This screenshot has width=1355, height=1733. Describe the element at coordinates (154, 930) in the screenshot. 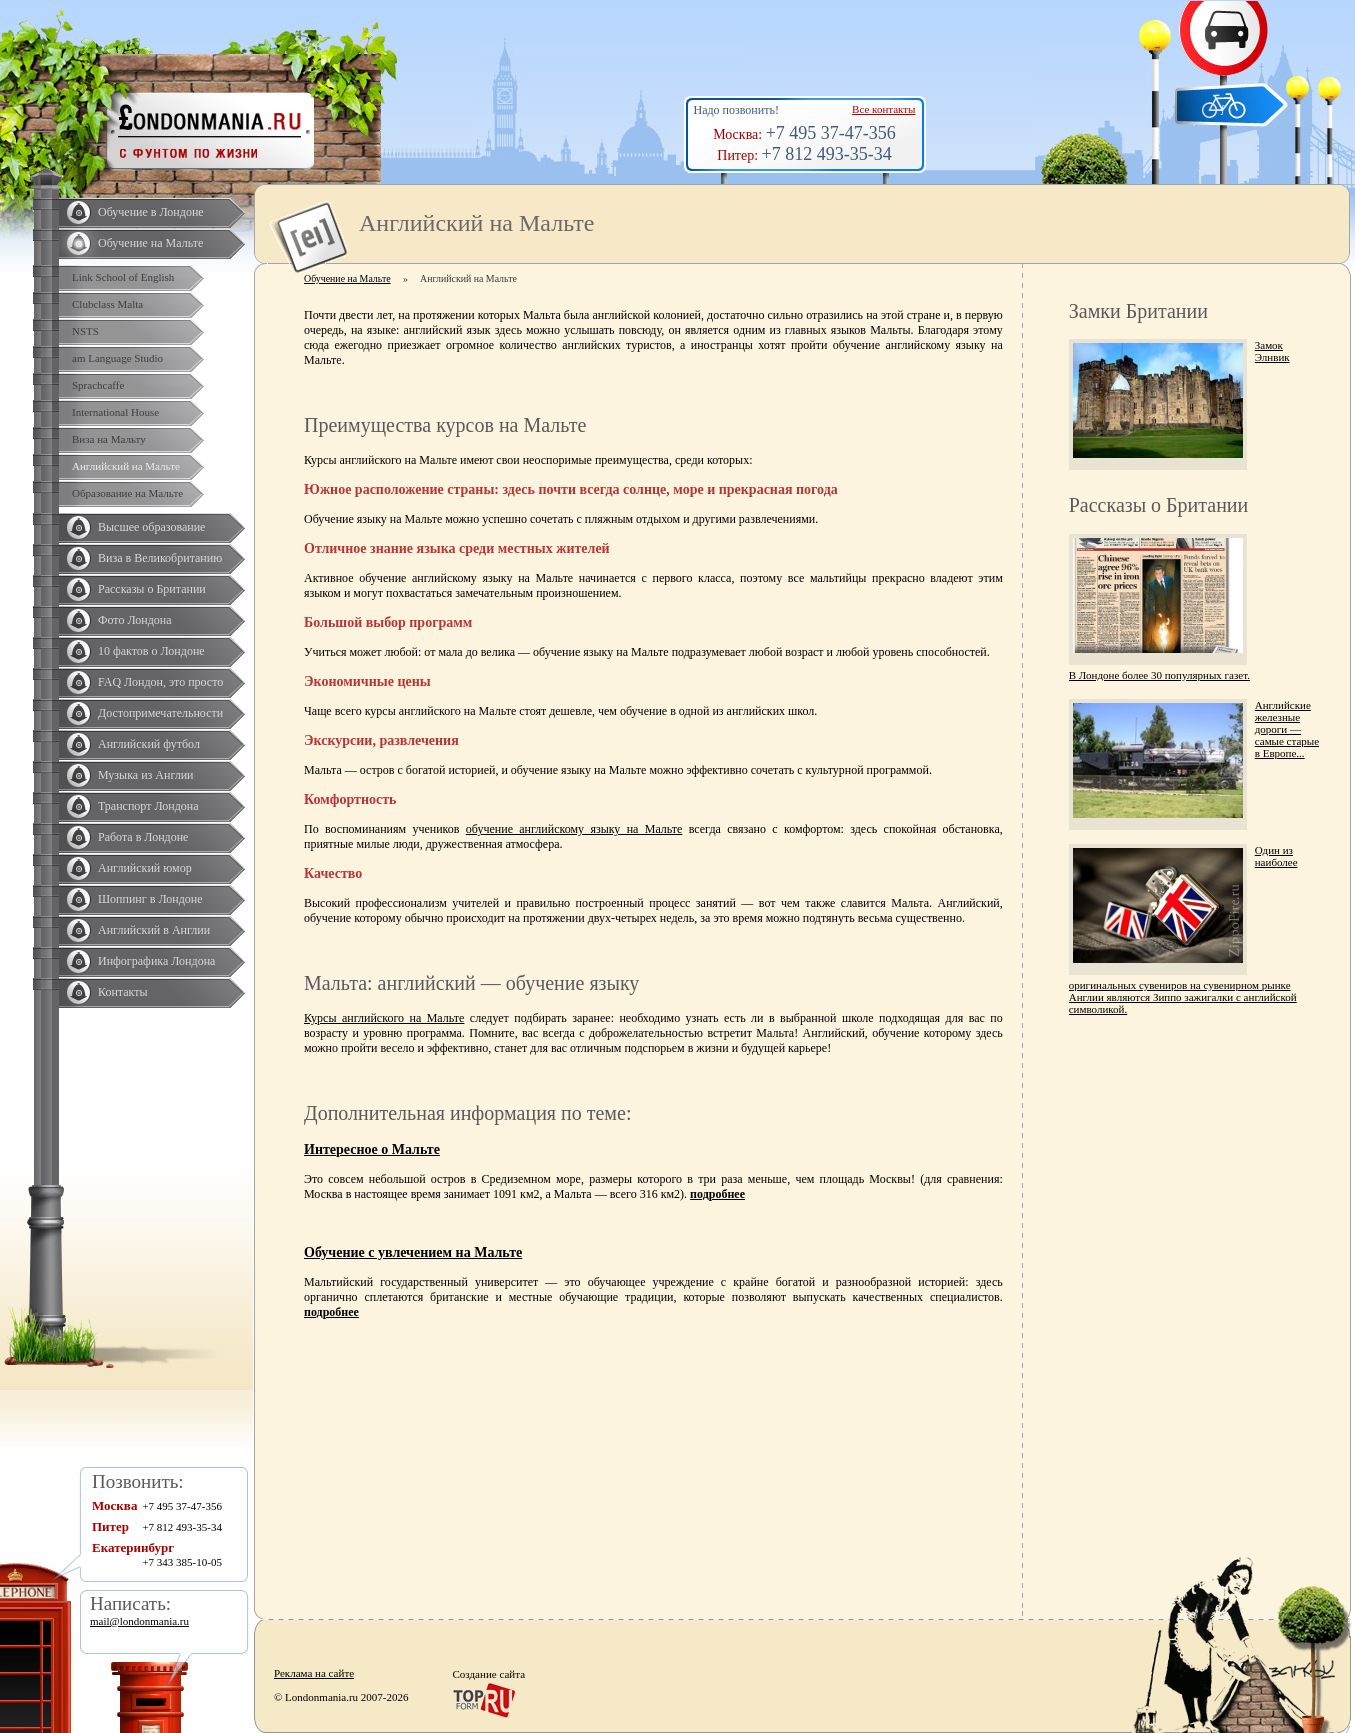

I see `Английский в Англии` at that location.